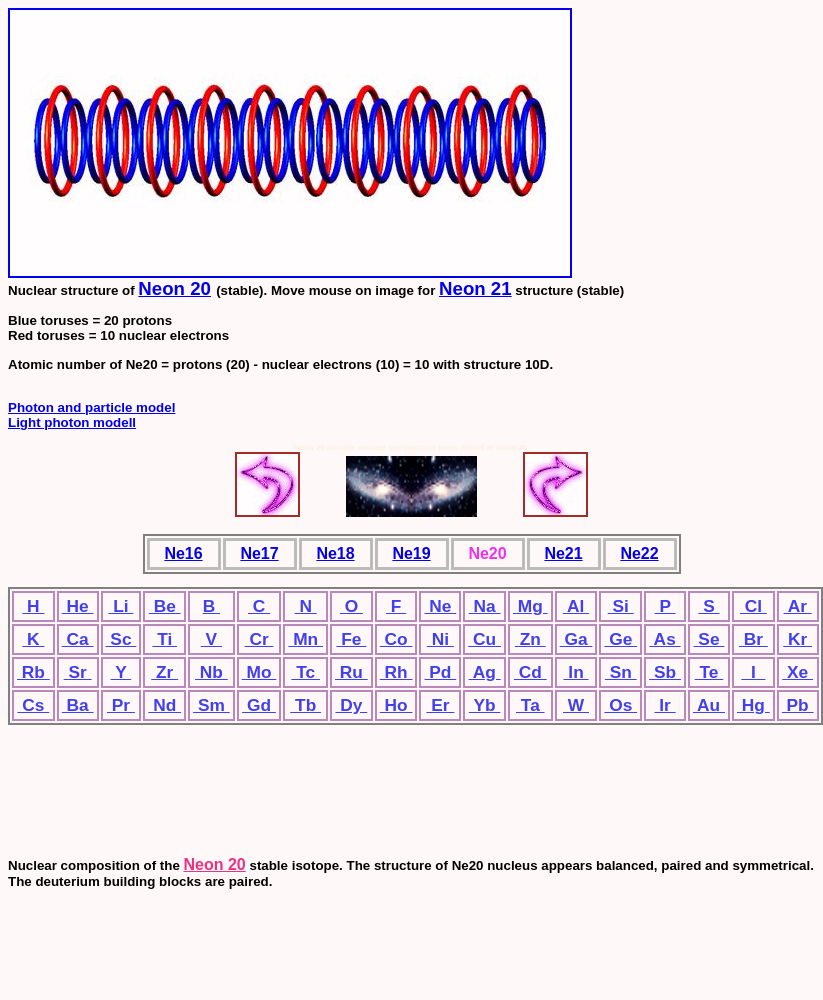 The width and height of the screenshot is (823, 1000). What do you see at coordinates (259, 705) in the screenshot?
I see `Gd` at bounding box center [259, 705].